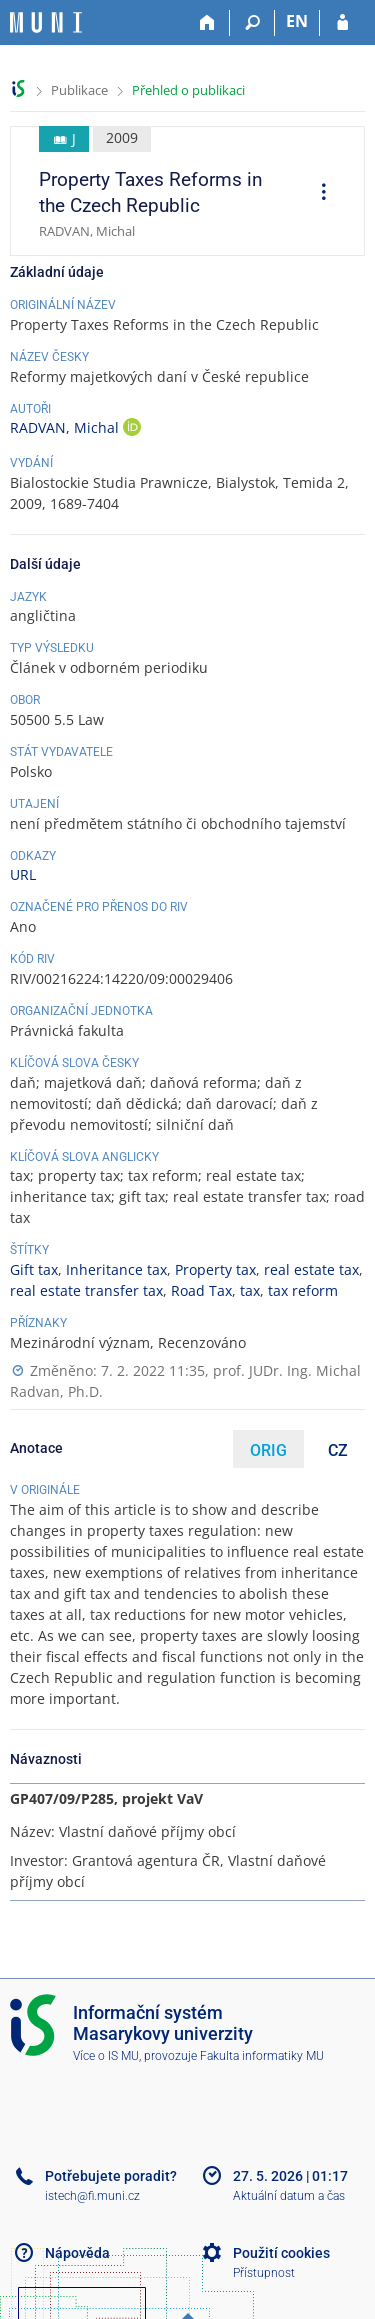 The width and height of the screenshot is (375, 2319). Describe the element at coordinates (201, 1290) in the screenshot. I see `Road Tax` at that location.